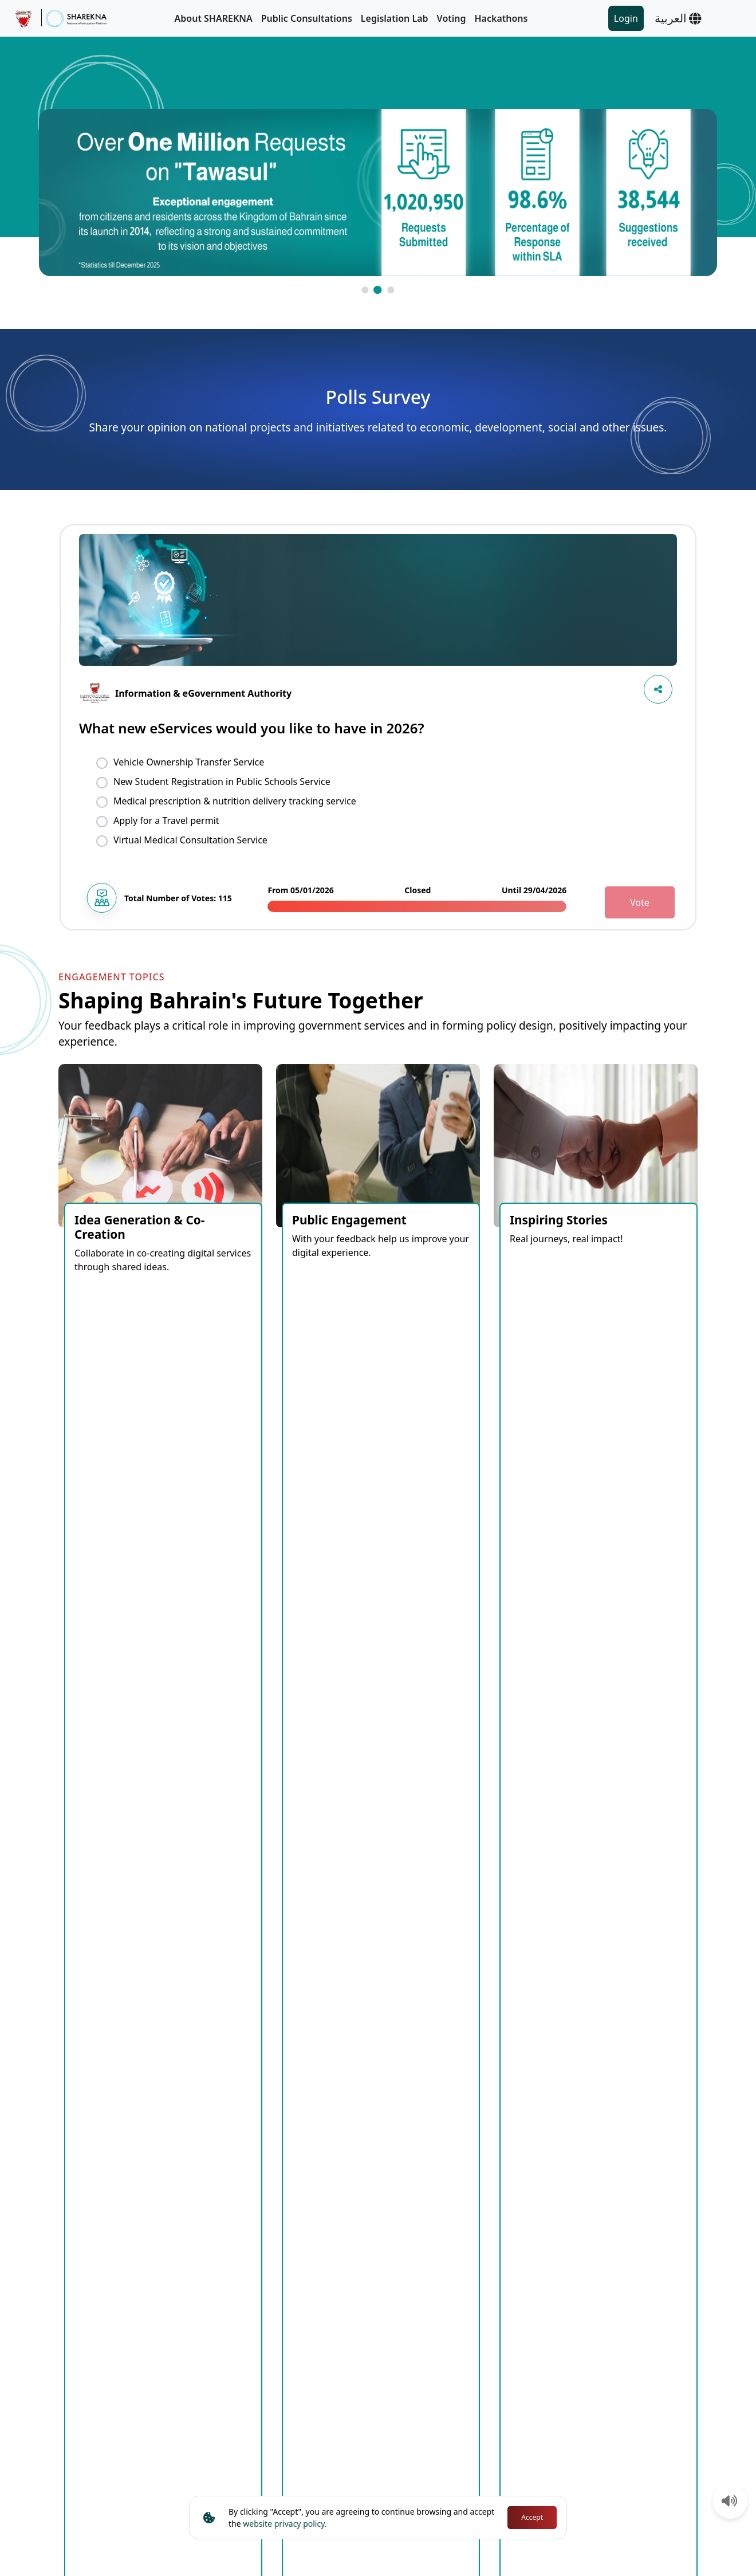 Image resolution: width=756 pixels, height=2576 pixels. Describe the element at coordinates (501, 18) in the screenshot. I see `Hackathons` at that location.